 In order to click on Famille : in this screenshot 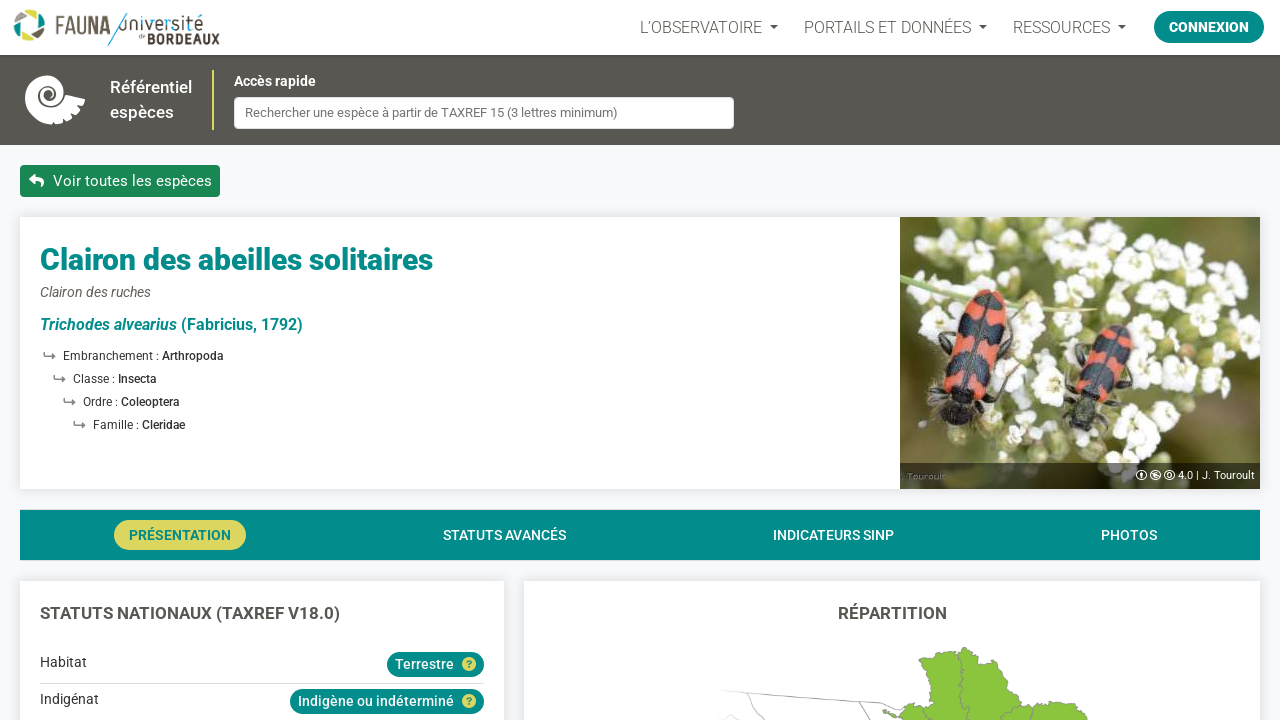, I will do `click(117, 425)`.